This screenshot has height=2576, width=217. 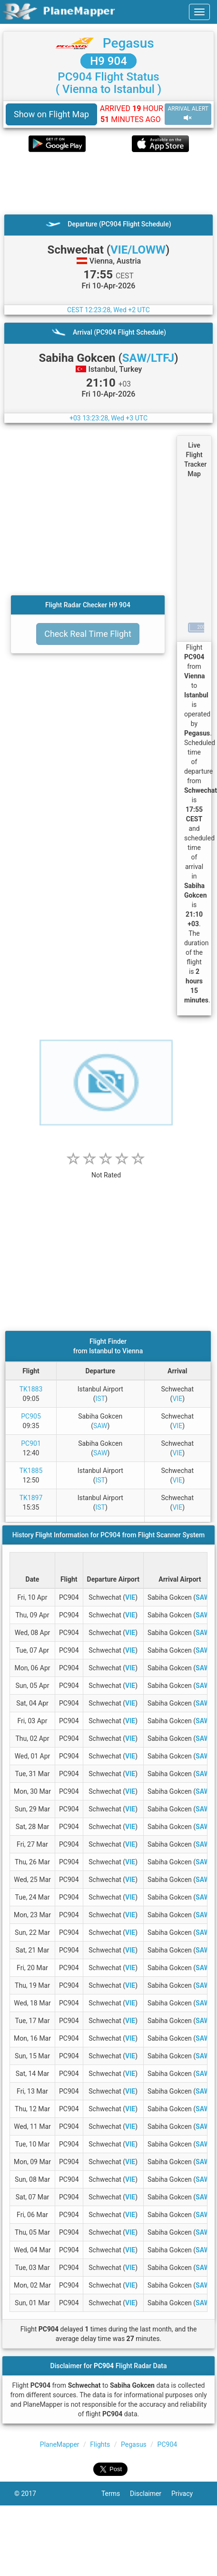 What do you see at coordinates (177, 1398) in the screenshot?
I see `VIE` at bounding box center [177, 1398].